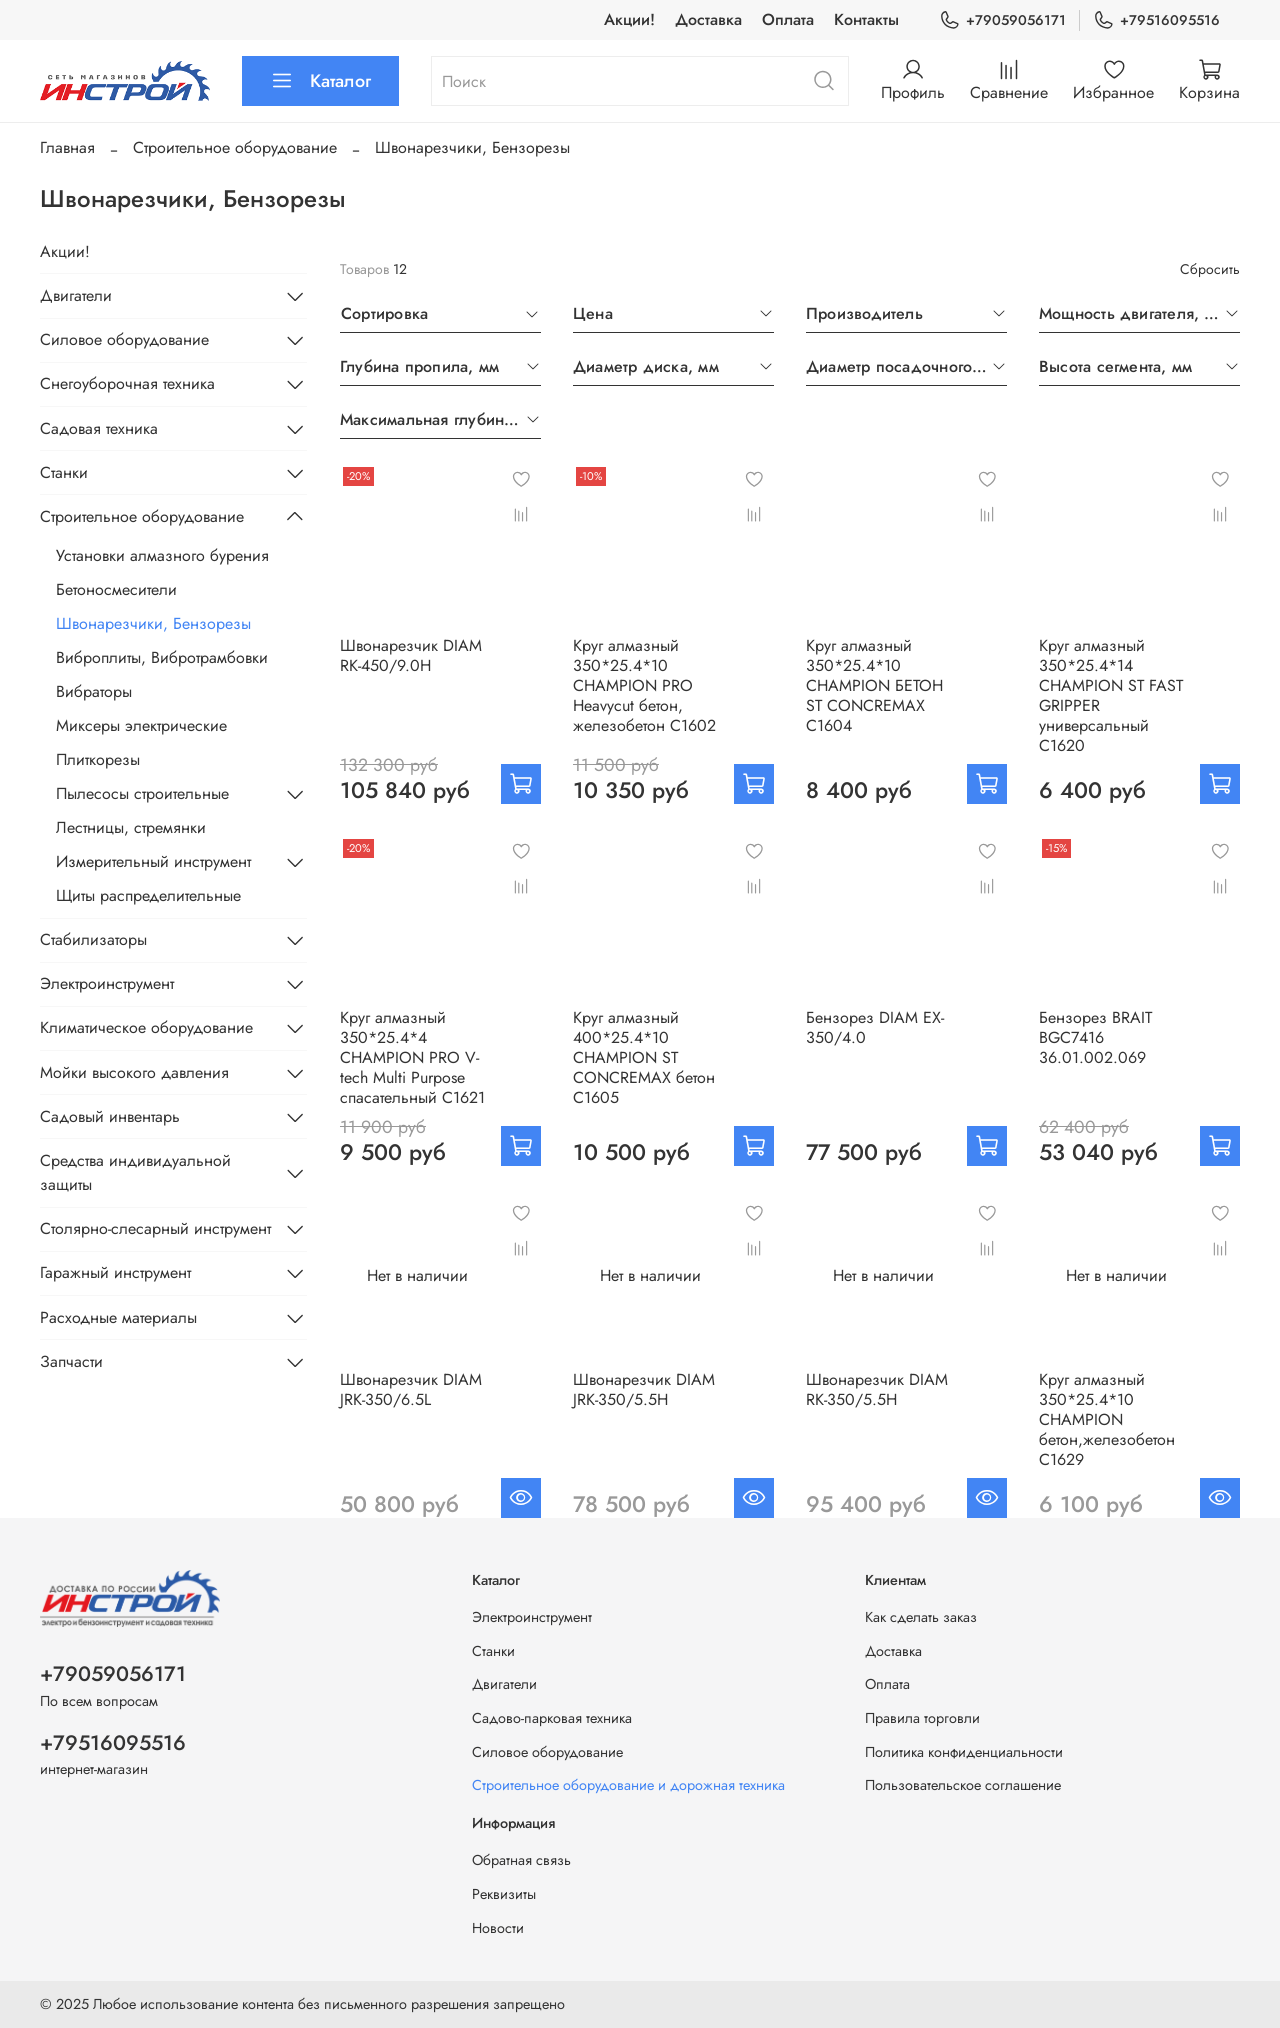  Describe the element at coordinates (877, 1389) in the screenshot. I see `Швонарезчик DIAM RK-350/5.5H` at that location.